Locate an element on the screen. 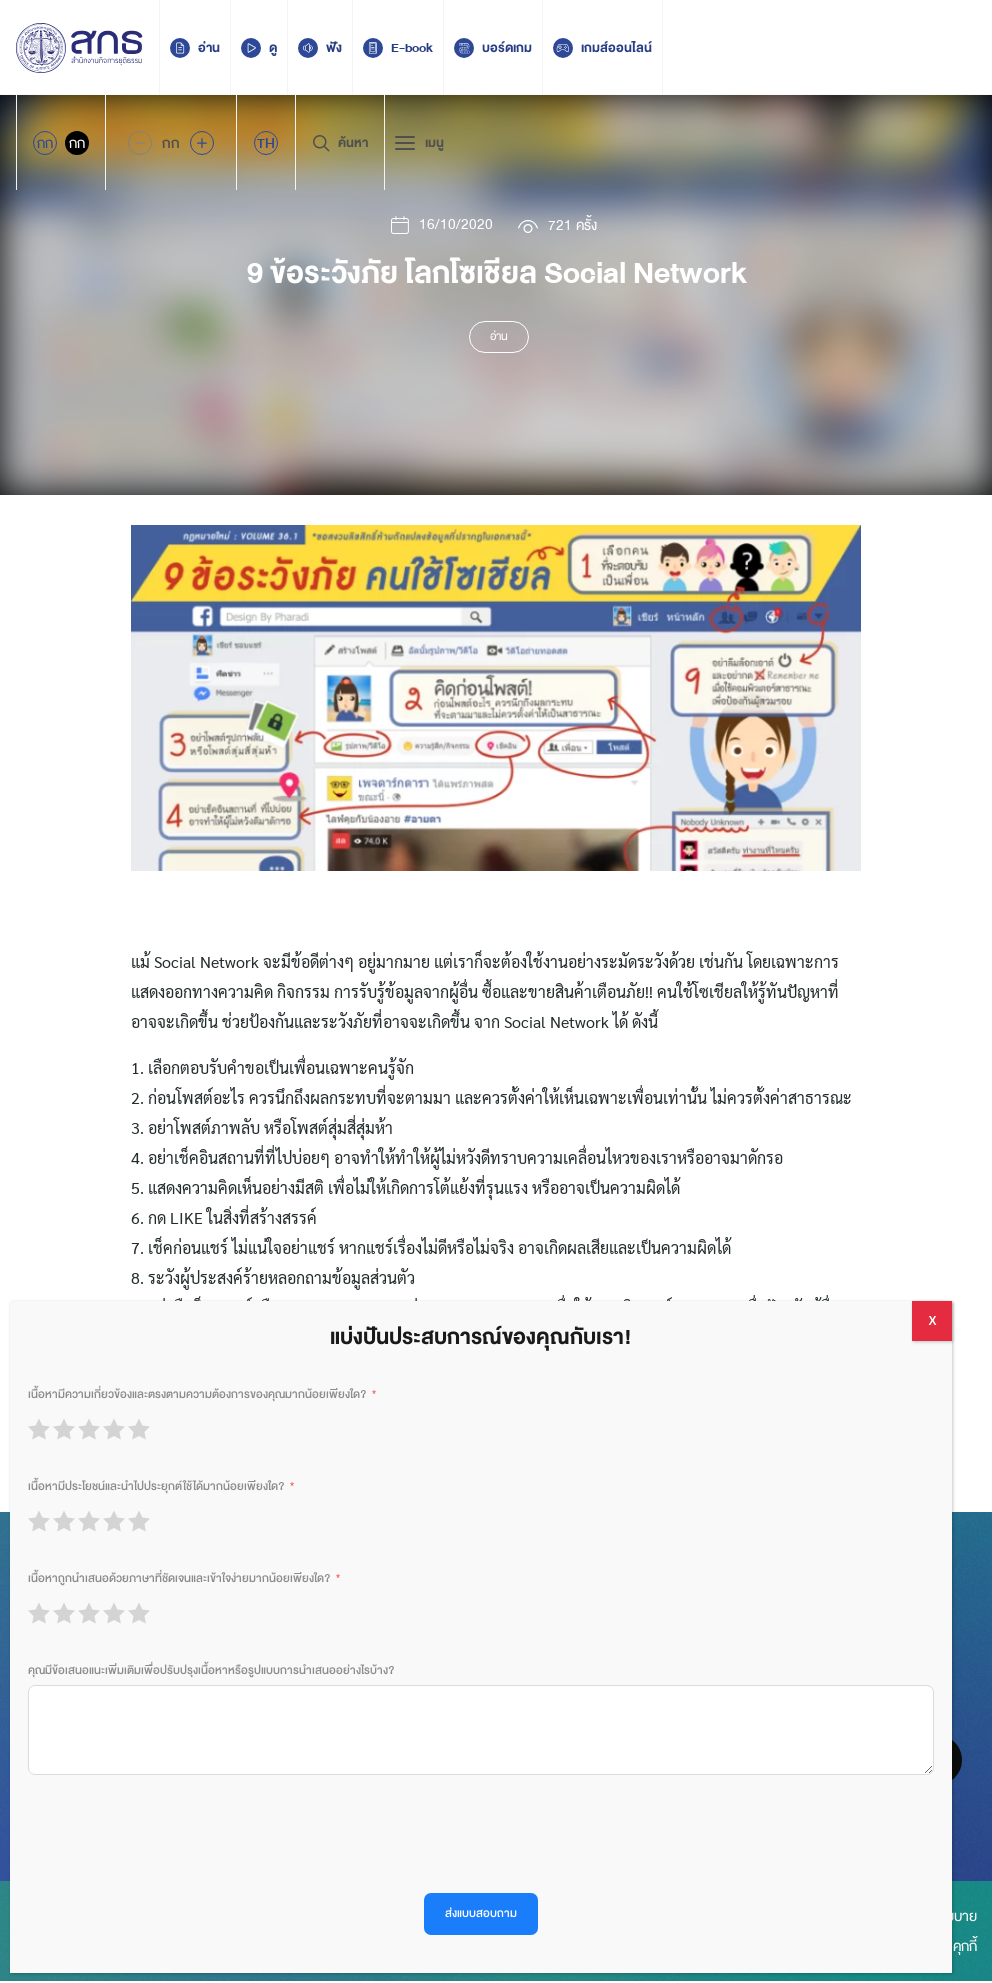 This screenshot has width=992, height=1983. [menuitem] is located at coordinates (266, 143).